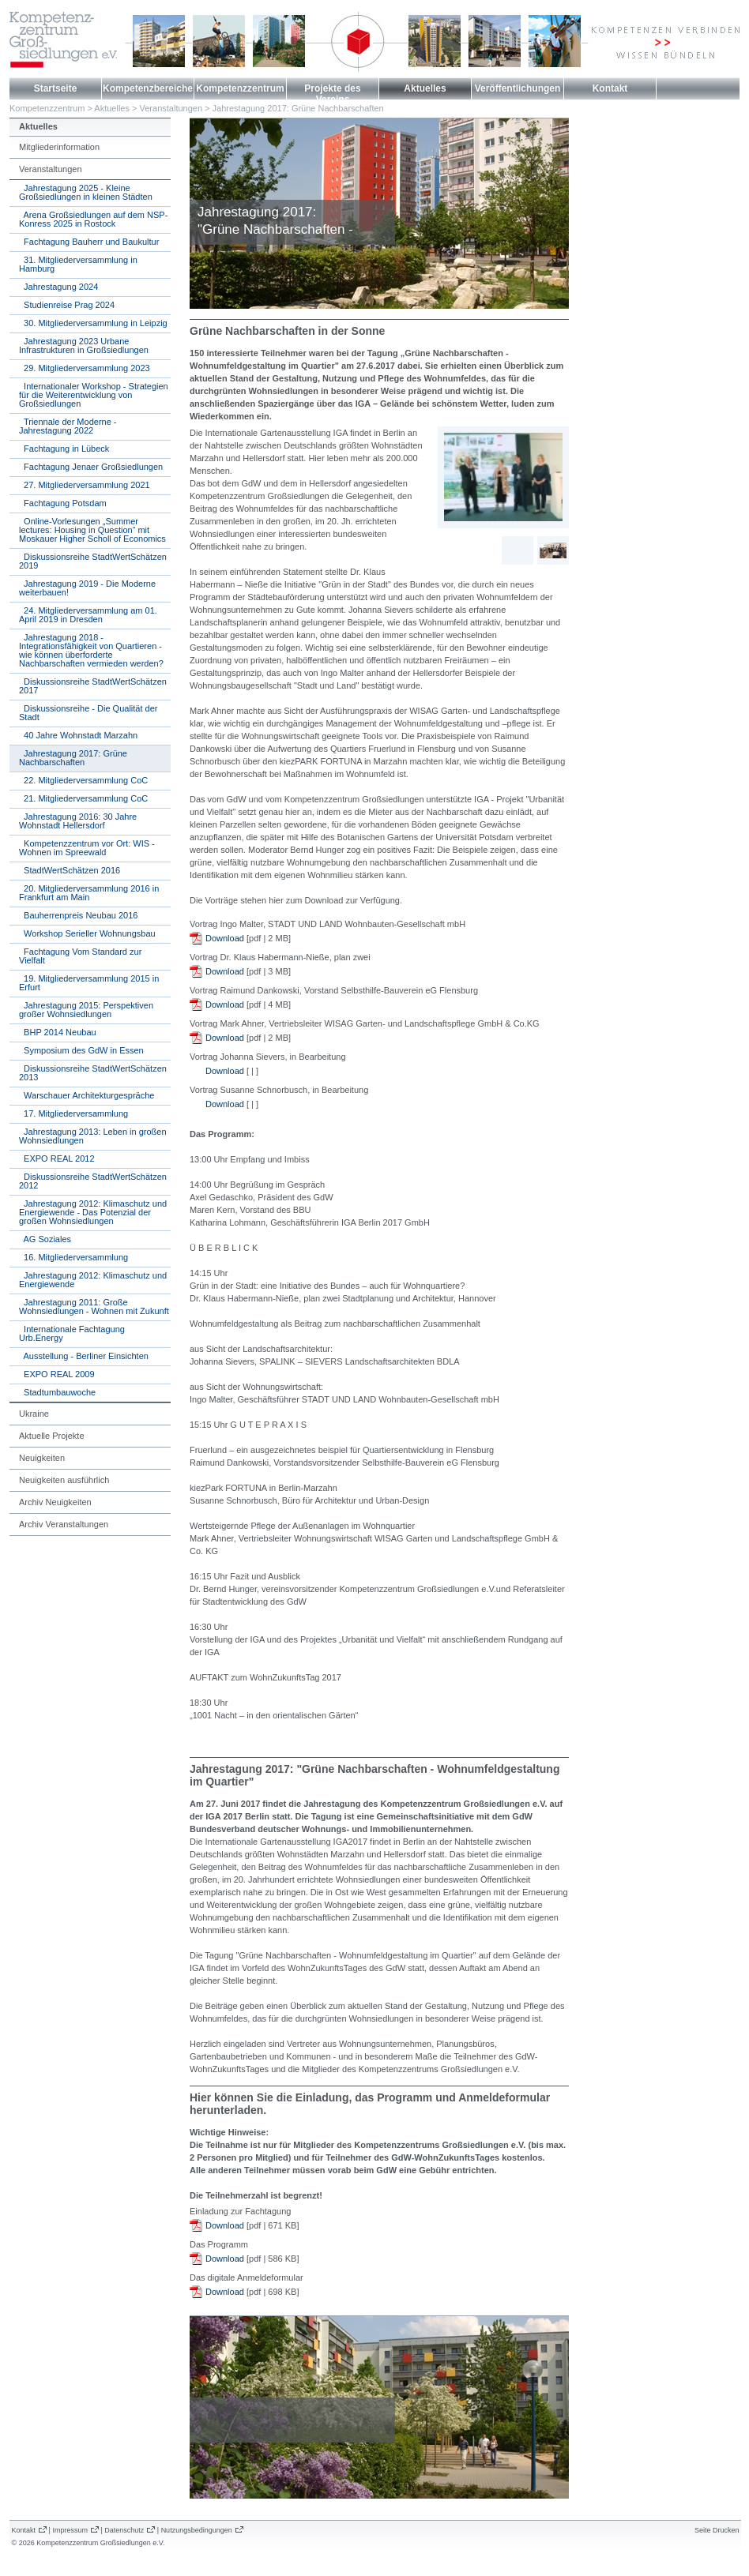 Image resolution: width=749 pixels, height=2576 pixels. I want to click on Workshop Serieller Wohnungsbau, so click(87, 933).